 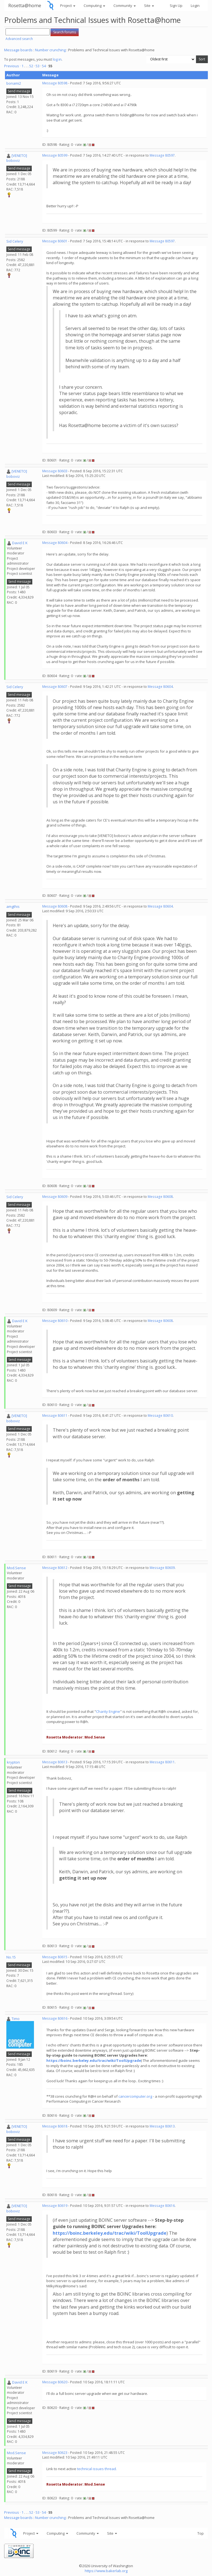 What do you see at coordinates (108, 1711) in the screenshot?
I see `Charity Engine` at bounding box center [108, 1711].